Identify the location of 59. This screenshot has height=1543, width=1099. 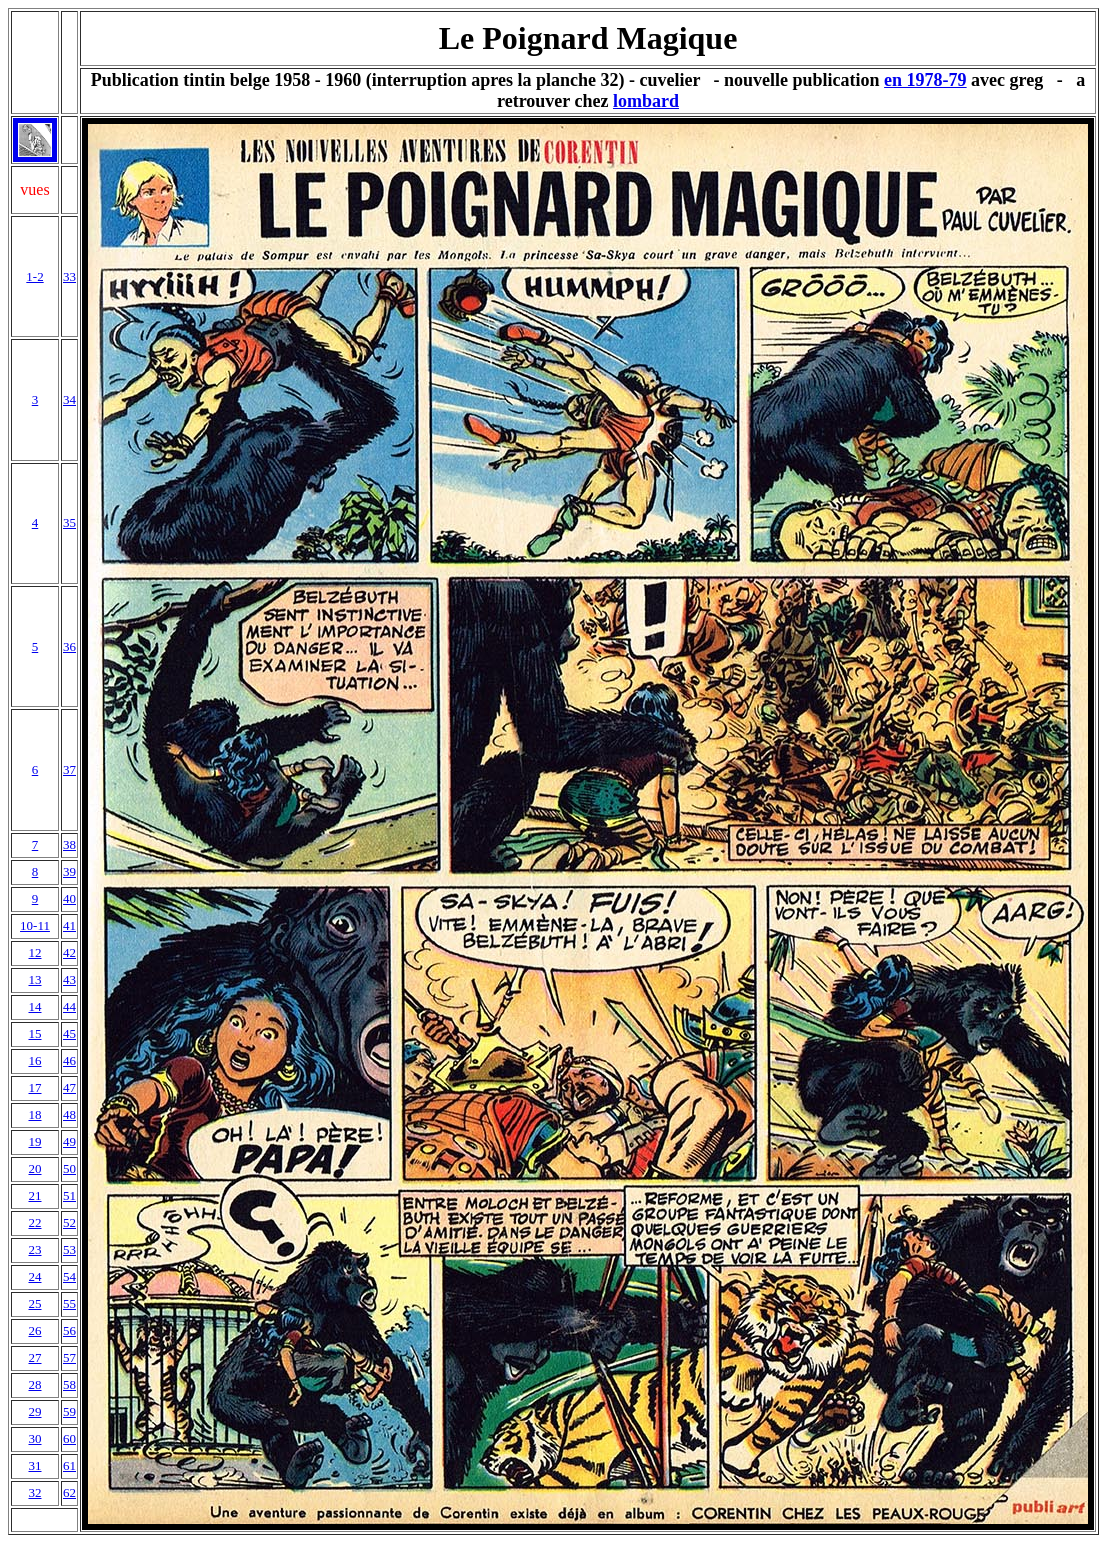
(69, 1411).